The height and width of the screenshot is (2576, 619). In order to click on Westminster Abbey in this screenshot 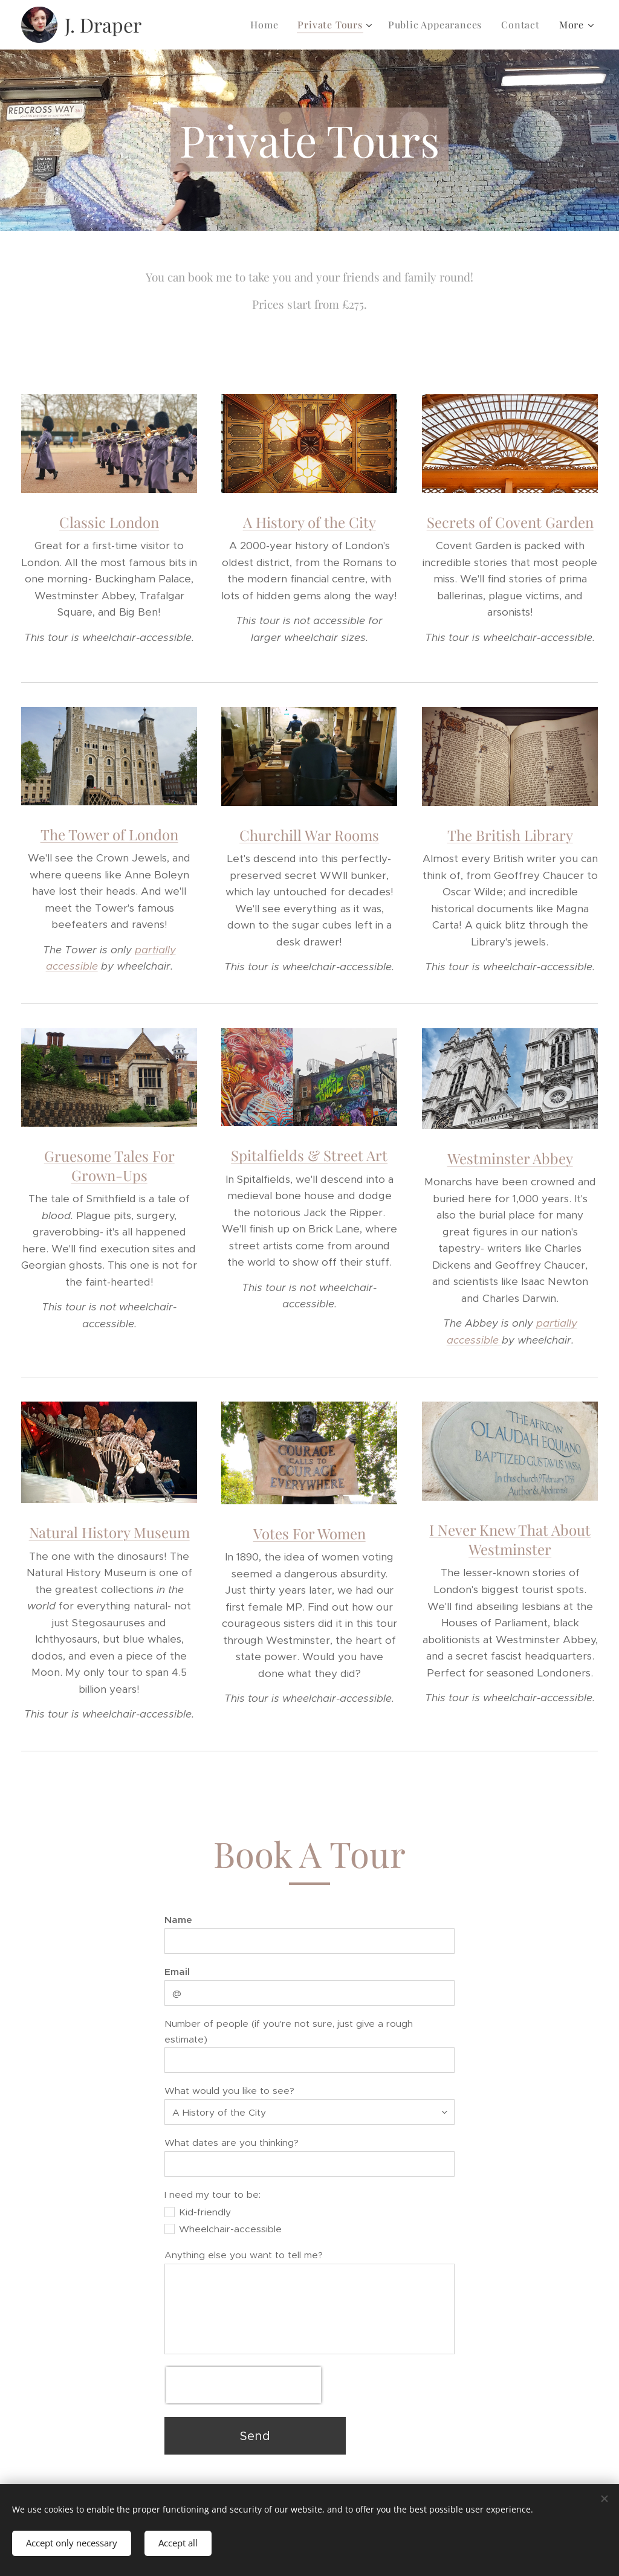, I will do `click(509, 1158)`.